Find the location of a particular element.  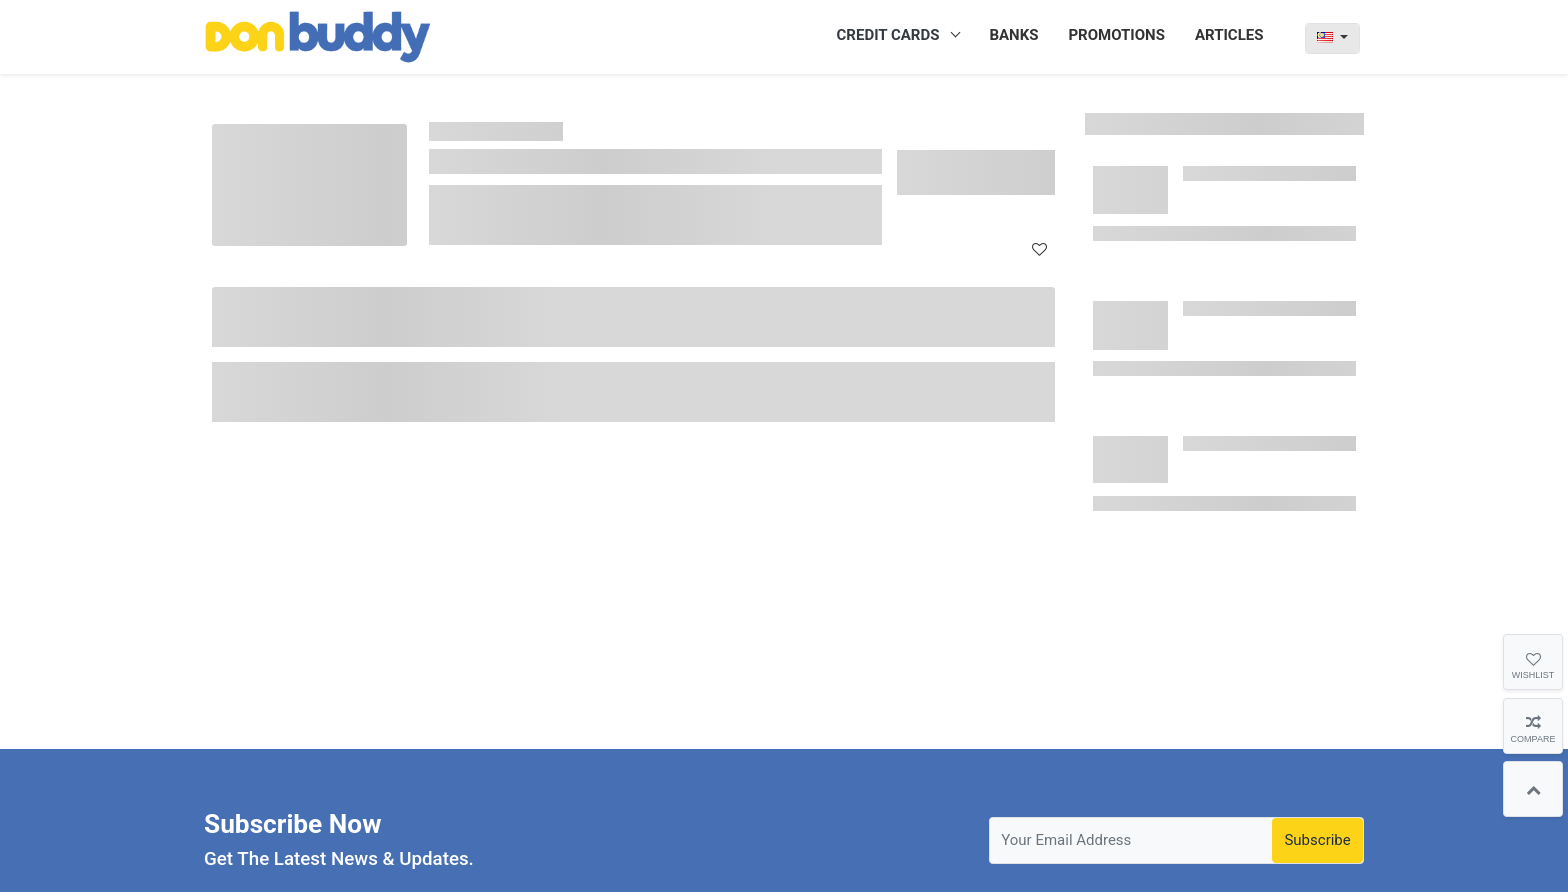

Interest Rate is located at coordinates (269, 418).